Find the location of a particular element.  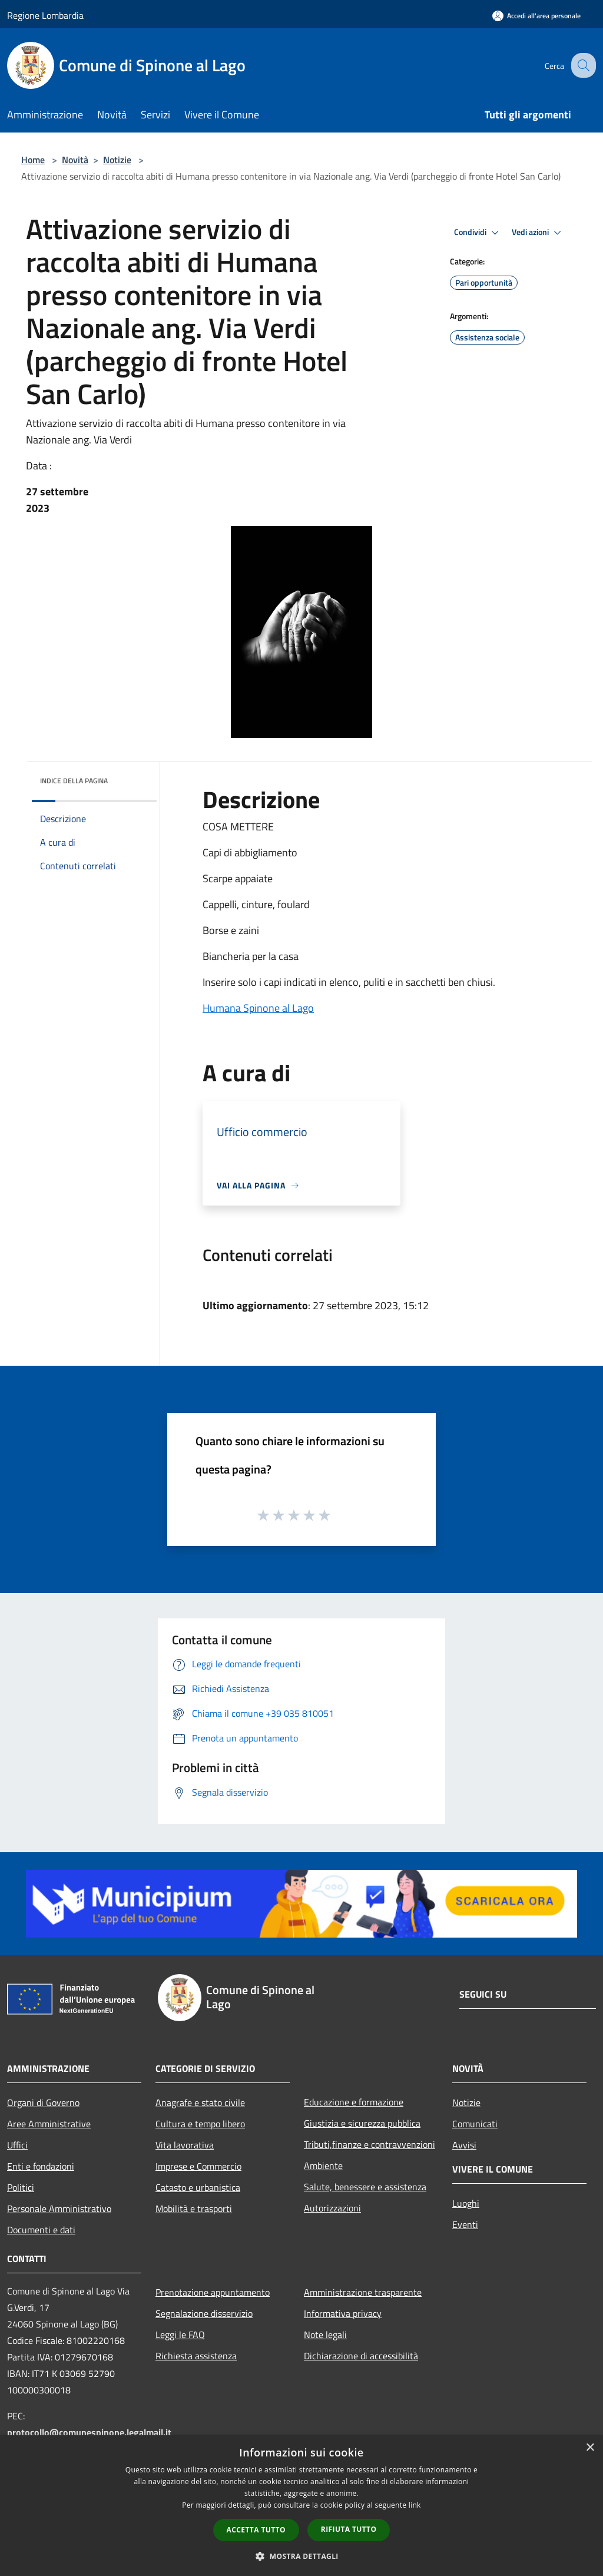

× [button] is located at coordinates (589, 2447).